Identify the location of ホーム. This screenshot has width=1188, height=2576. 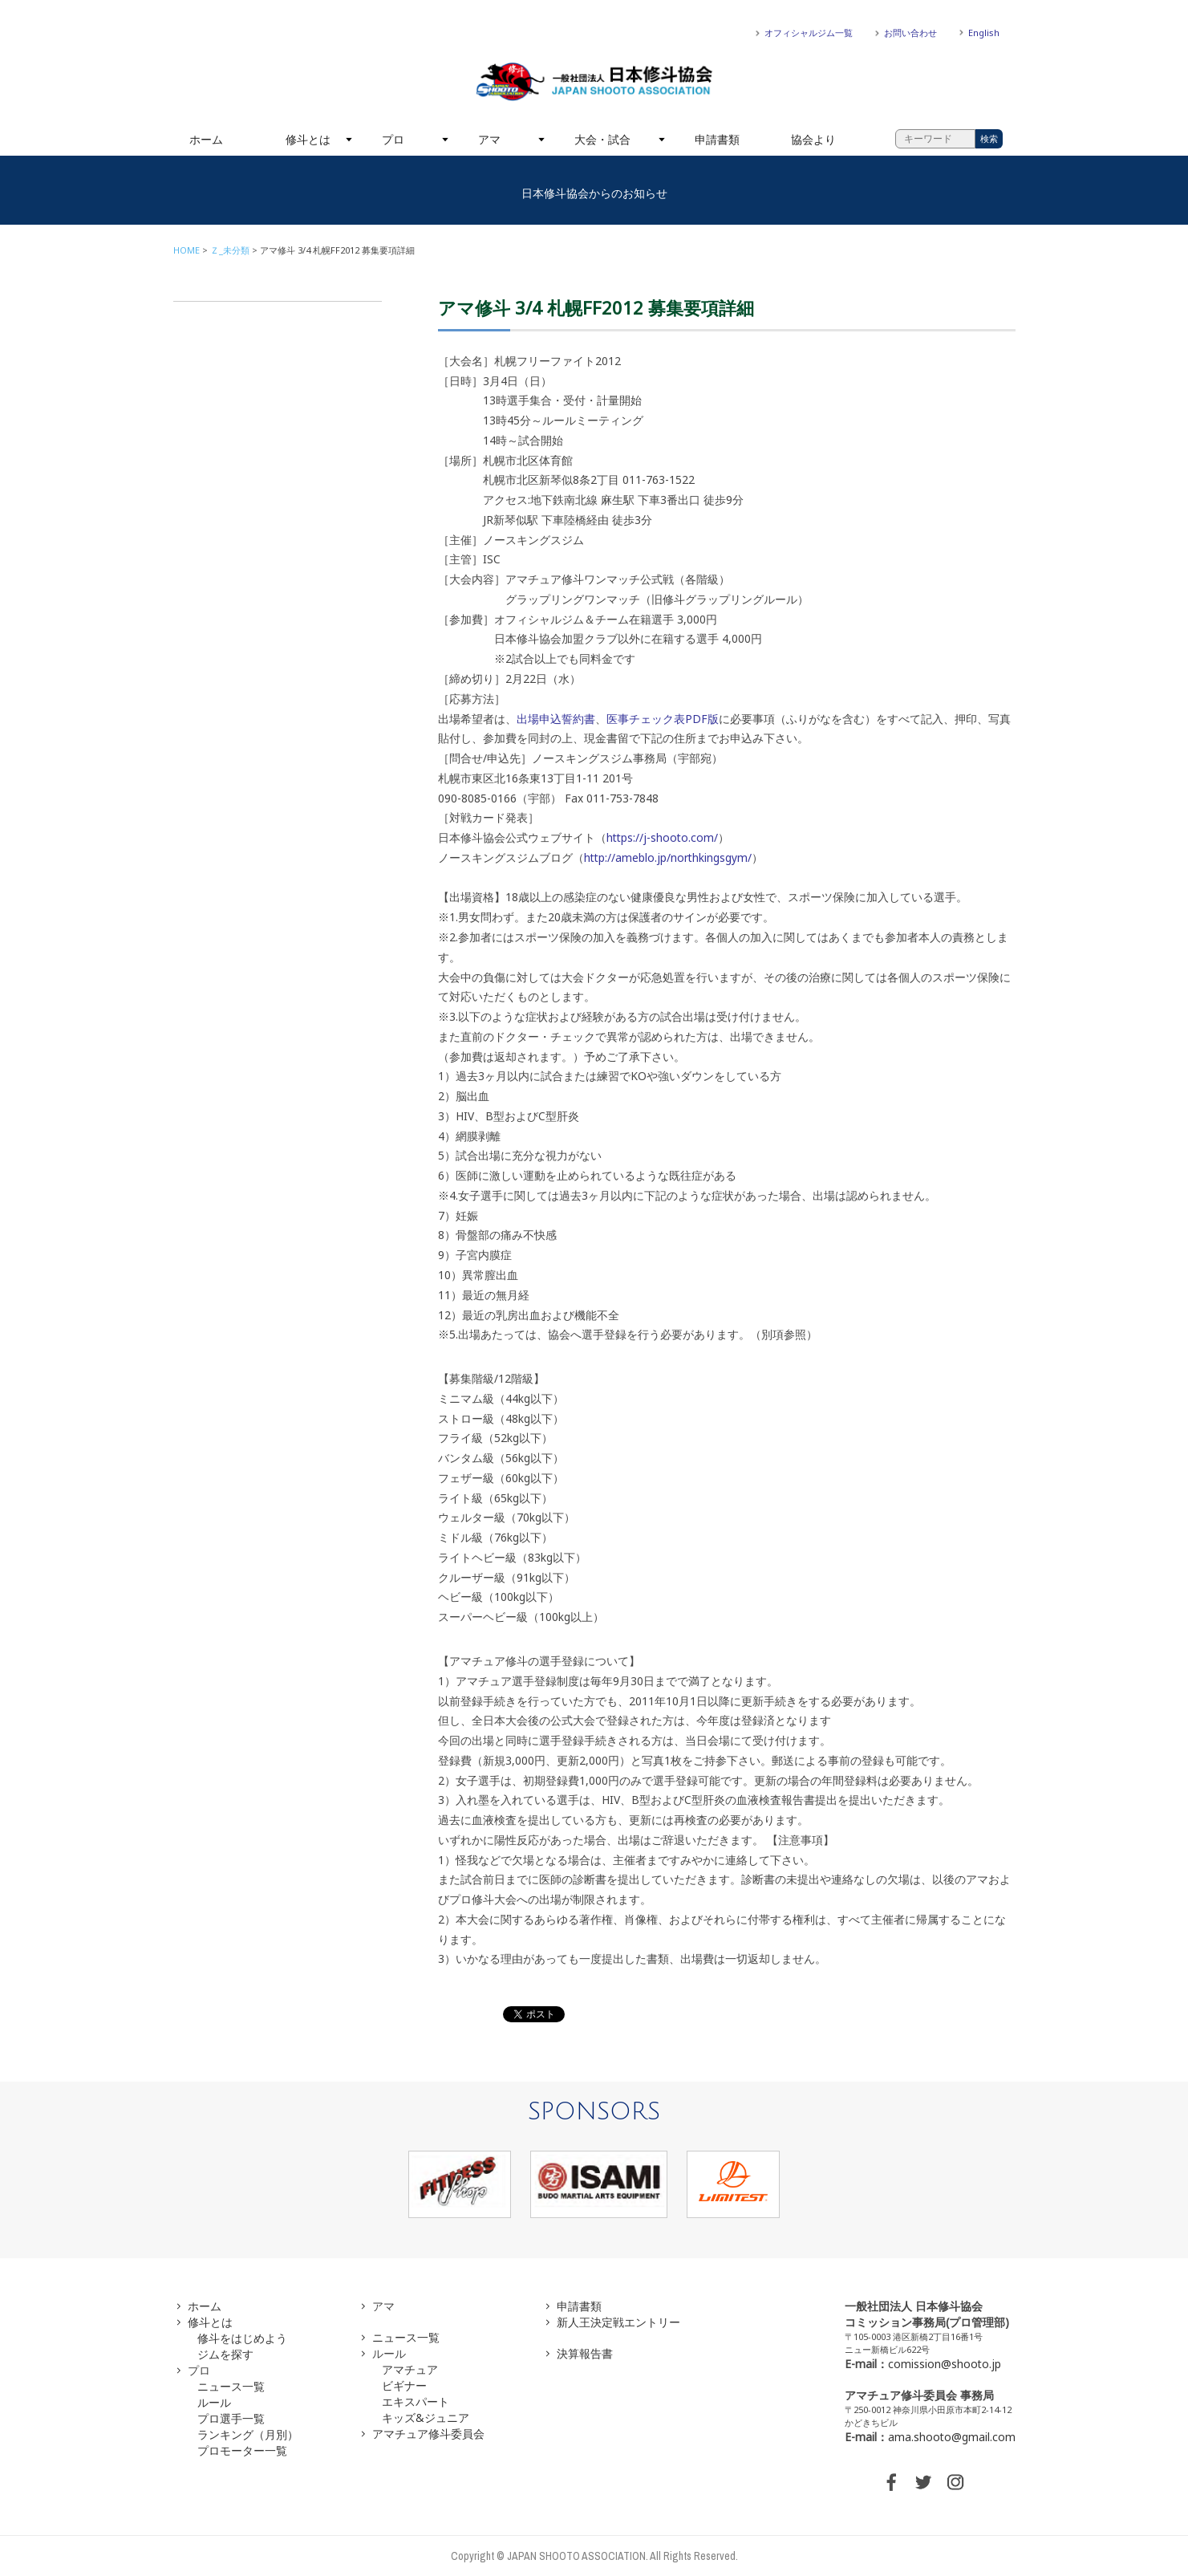
(206, 139).